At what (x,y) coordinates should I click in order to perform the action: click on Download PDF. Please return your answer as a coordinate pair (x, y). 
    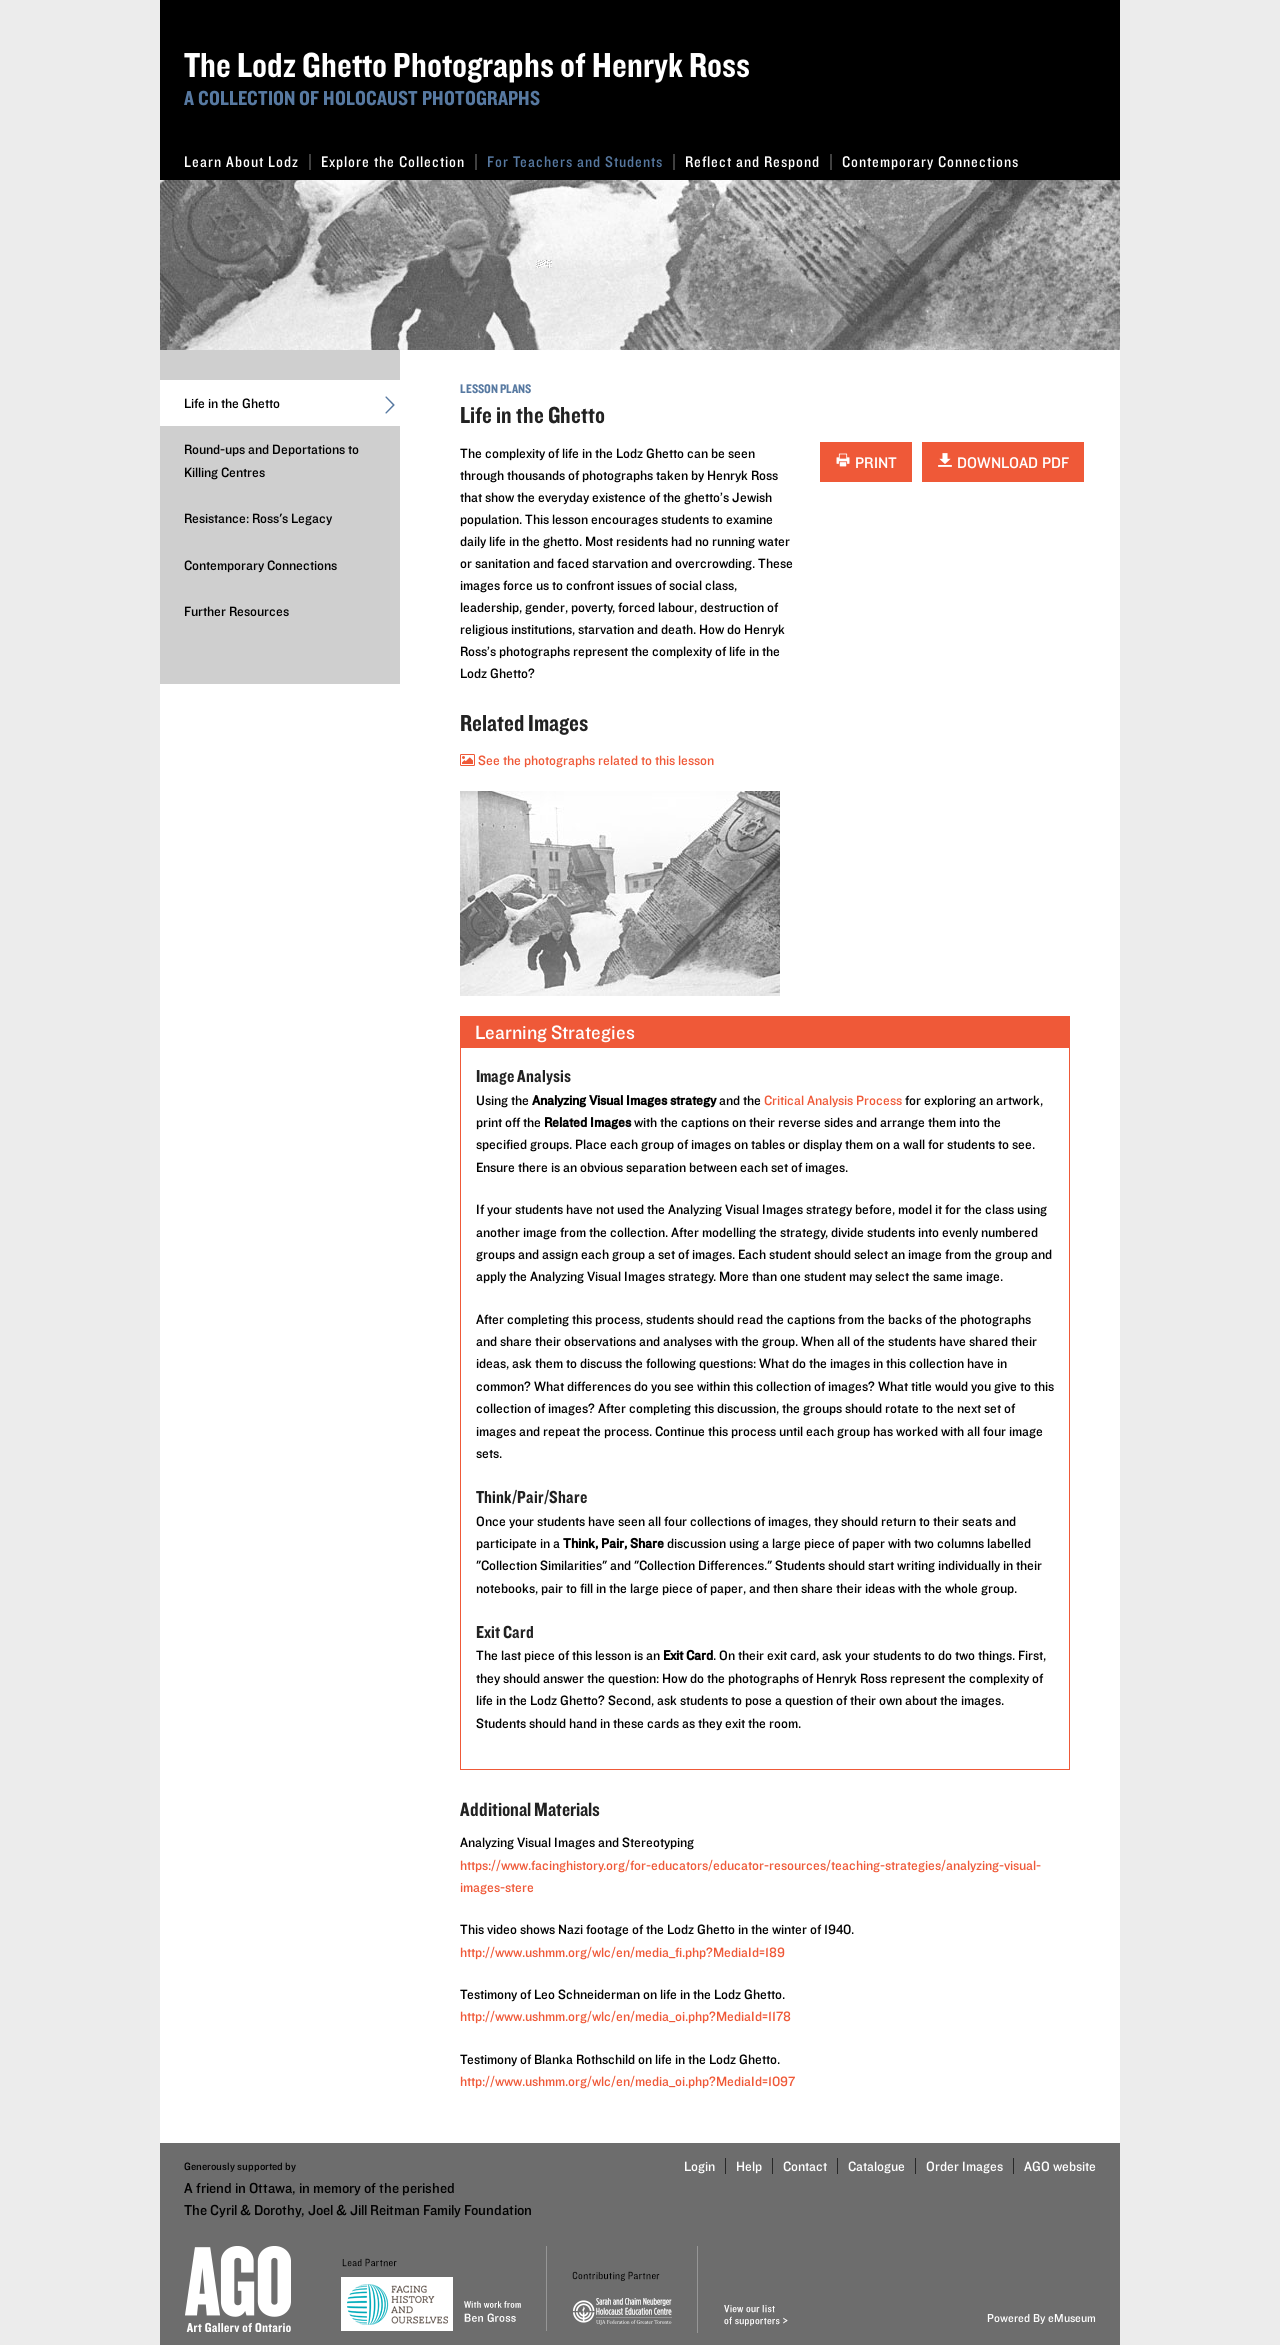
    Looking at the image, I should click on (1003, 462).